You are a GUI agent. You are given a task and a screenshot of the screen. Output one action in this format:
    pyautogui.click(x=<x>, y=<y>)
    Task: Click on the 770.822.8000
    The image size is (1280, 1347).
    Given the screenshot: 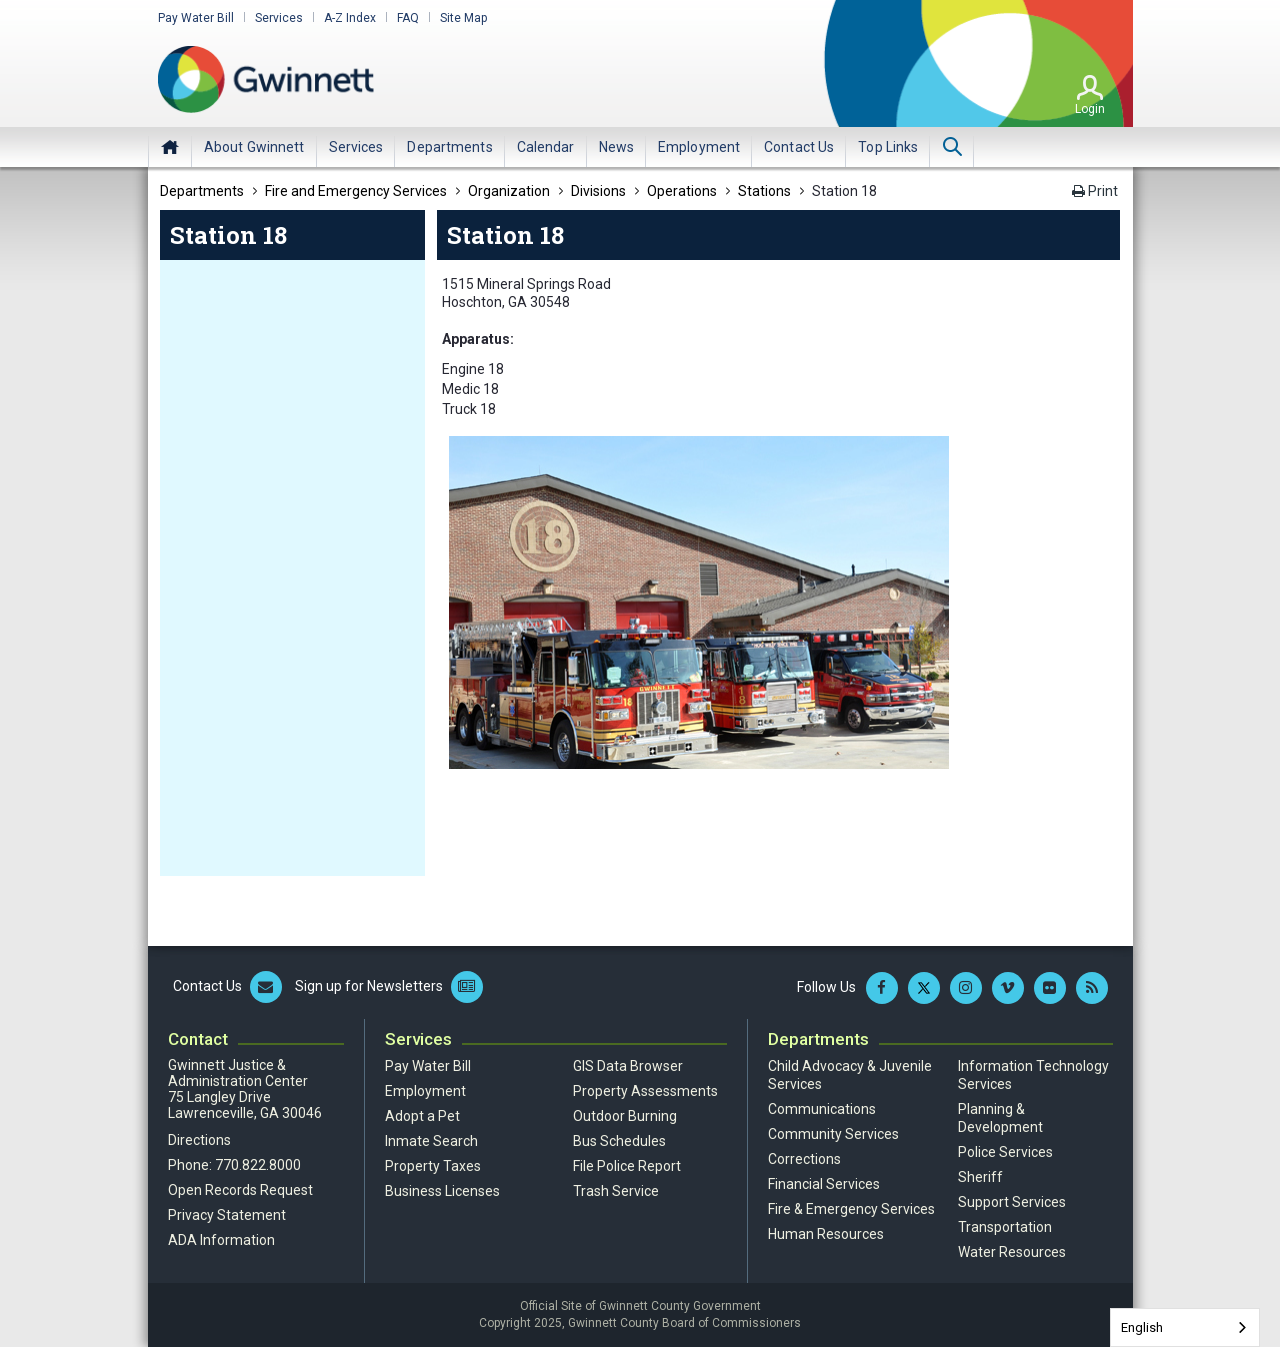 What is the action you would take?
    pyautogui.click(x=258, y=1165)
    